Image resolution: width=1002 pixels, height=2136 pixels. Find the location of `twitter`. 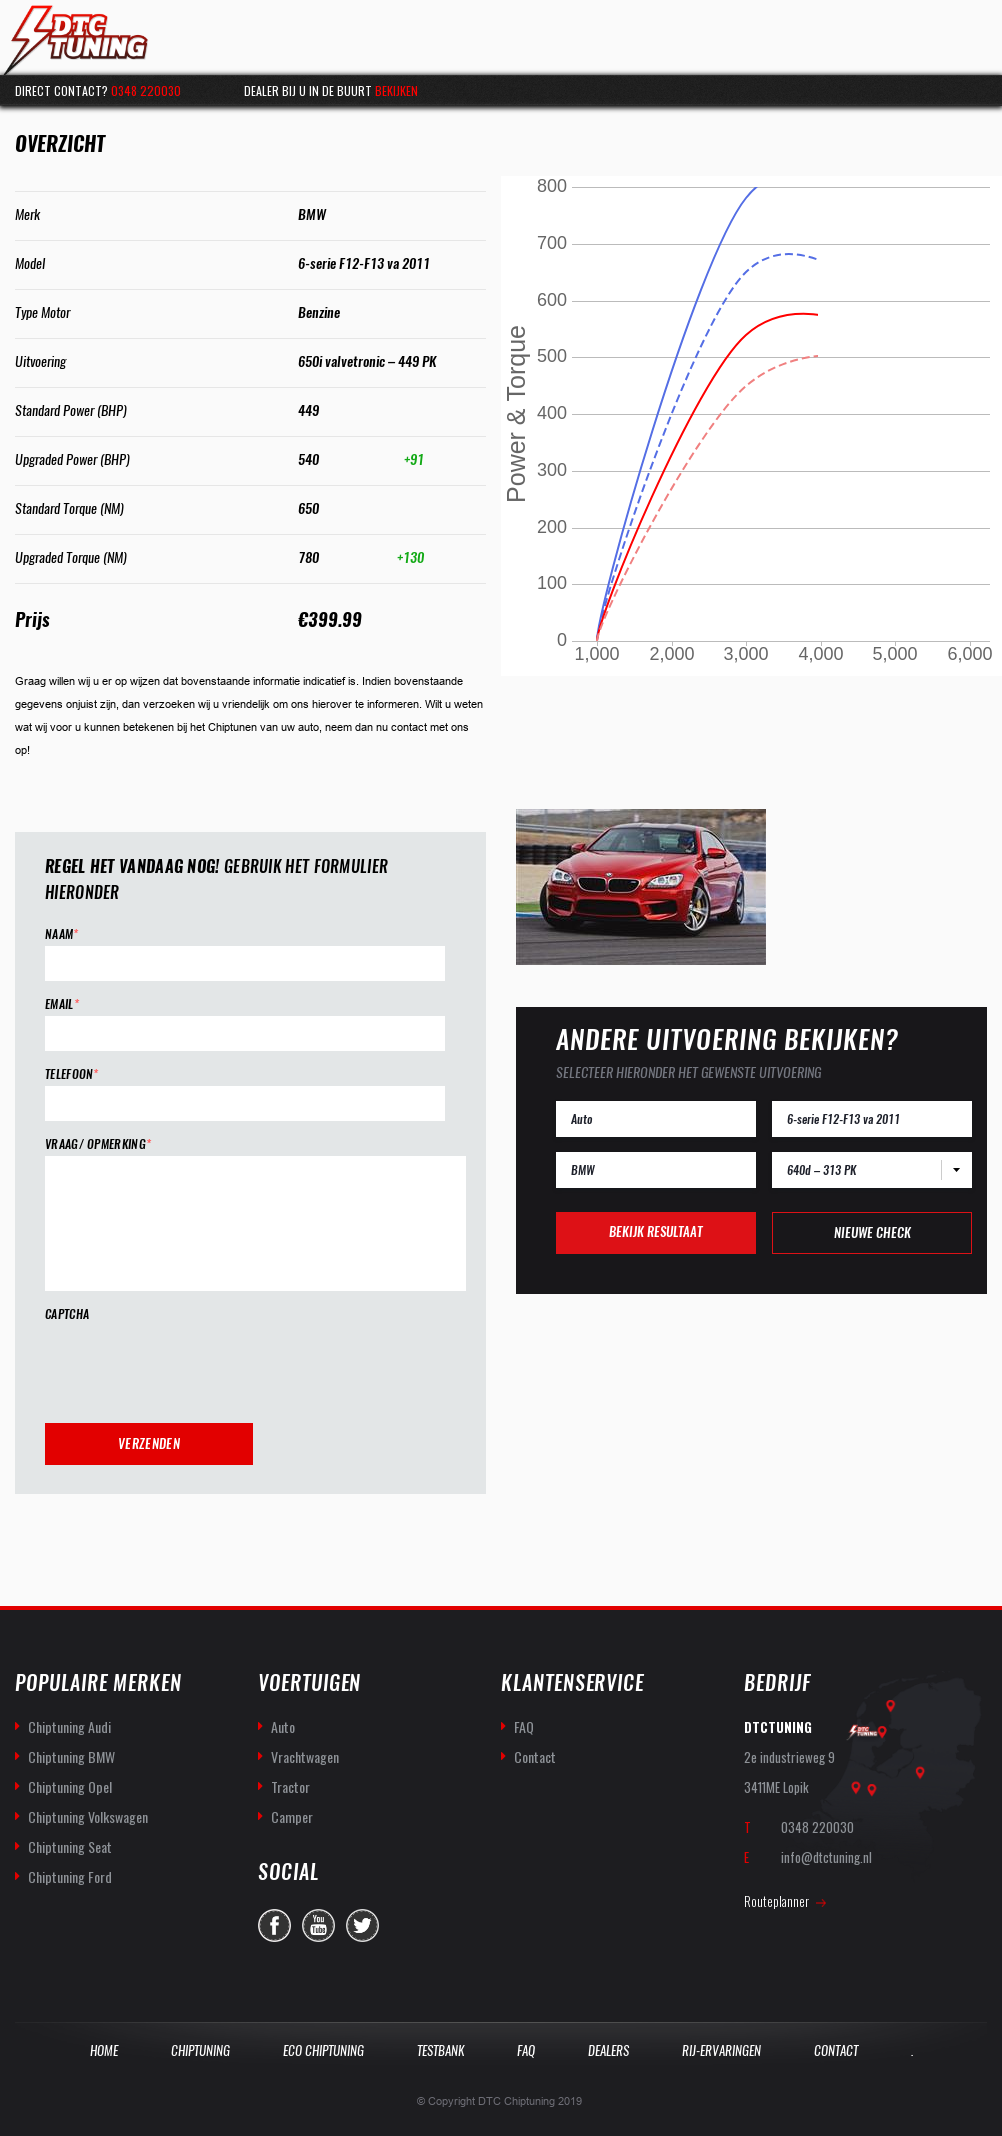

twitter is located at coordinates (362, 1925).